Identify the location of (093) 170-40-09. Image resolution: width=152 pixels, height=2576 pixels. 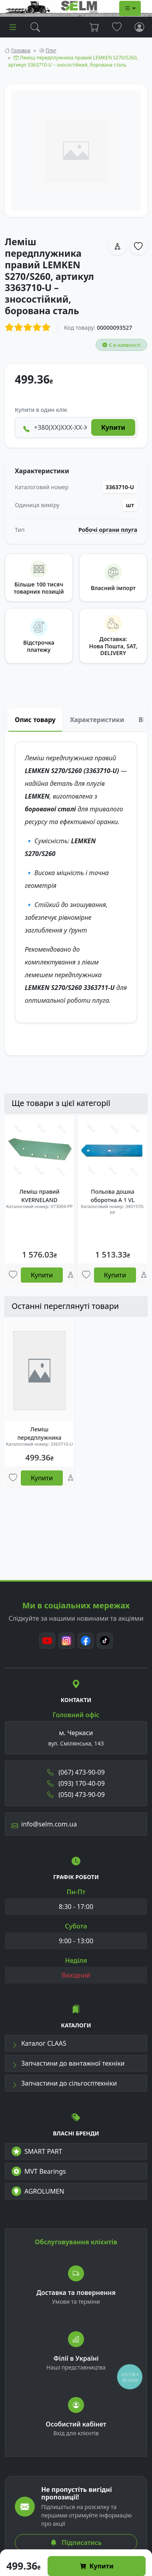
(76, 1783).